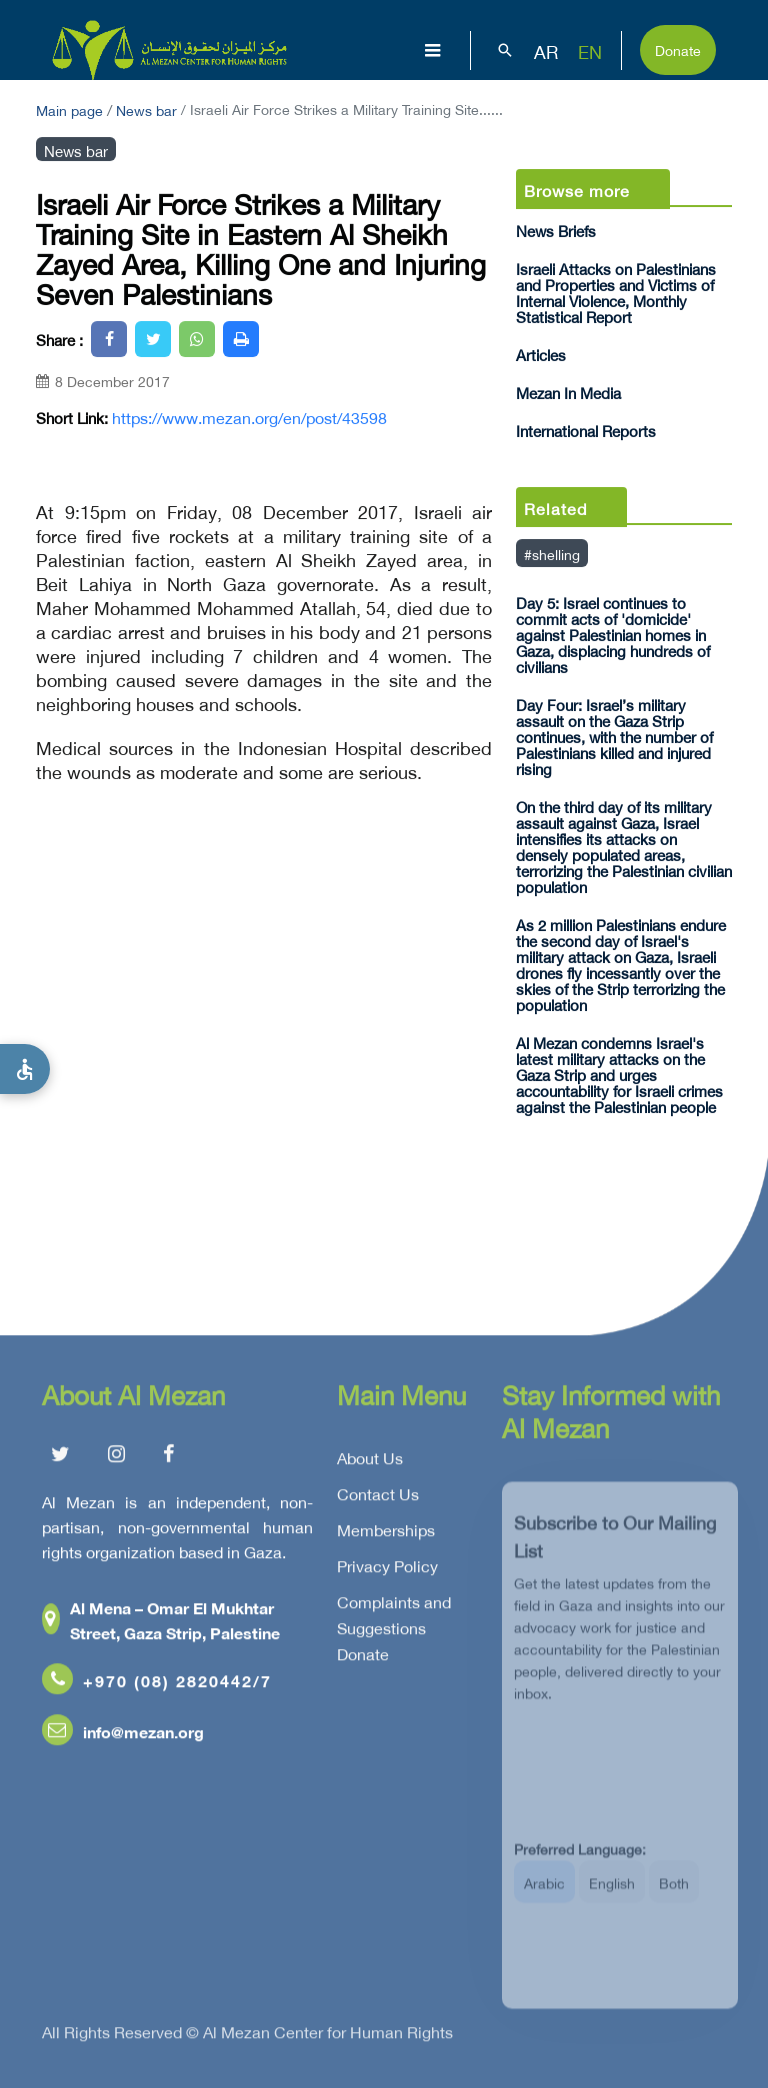 The height and width of the screenshot is (2088, 768). What do you see at coordinates (544, 1895) in the screenshot?
I see `Arabic` at bounding box center [544, 1895].